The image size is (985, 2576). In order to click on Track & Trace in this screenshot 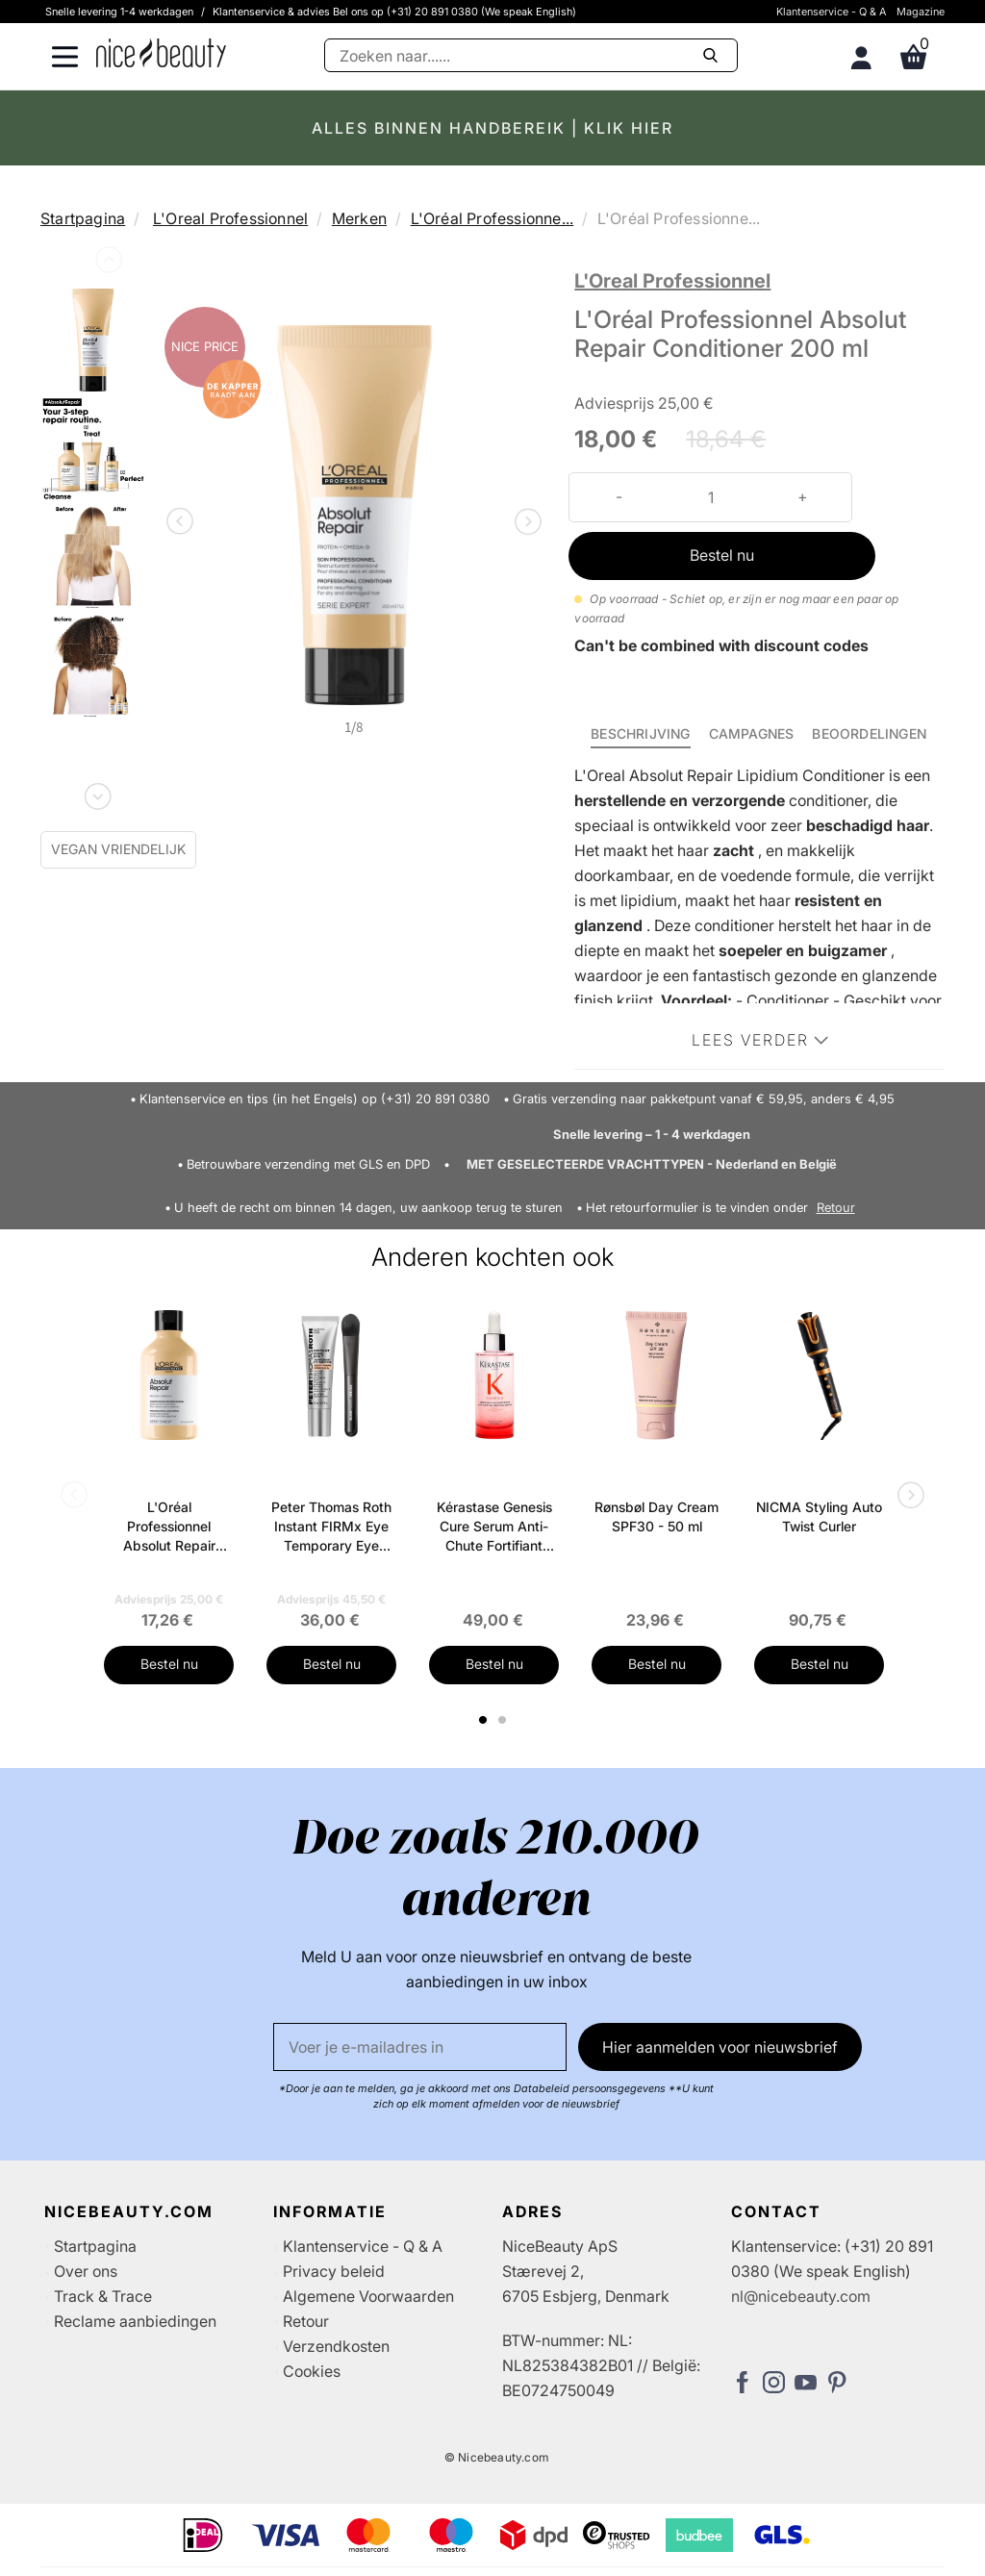, I will do `click(103, 2296)`.